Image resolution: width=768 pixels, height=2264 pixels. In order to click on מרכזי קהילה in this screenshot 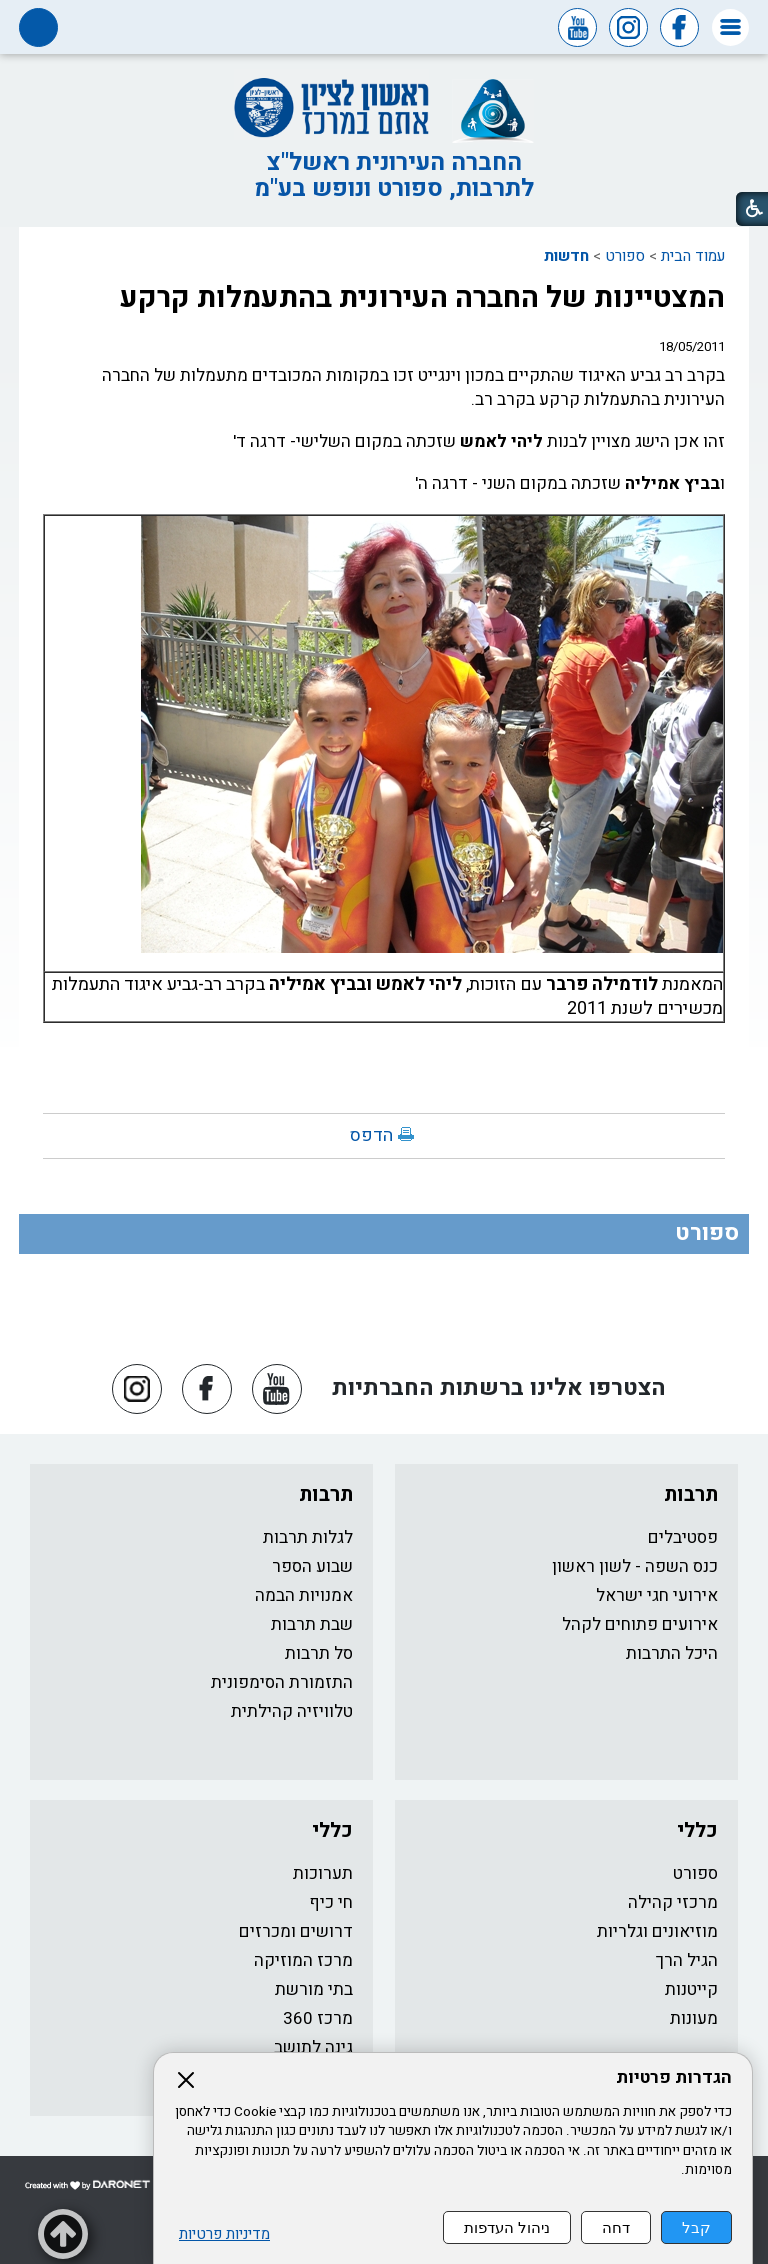, I will do `click(673, 1902)`.